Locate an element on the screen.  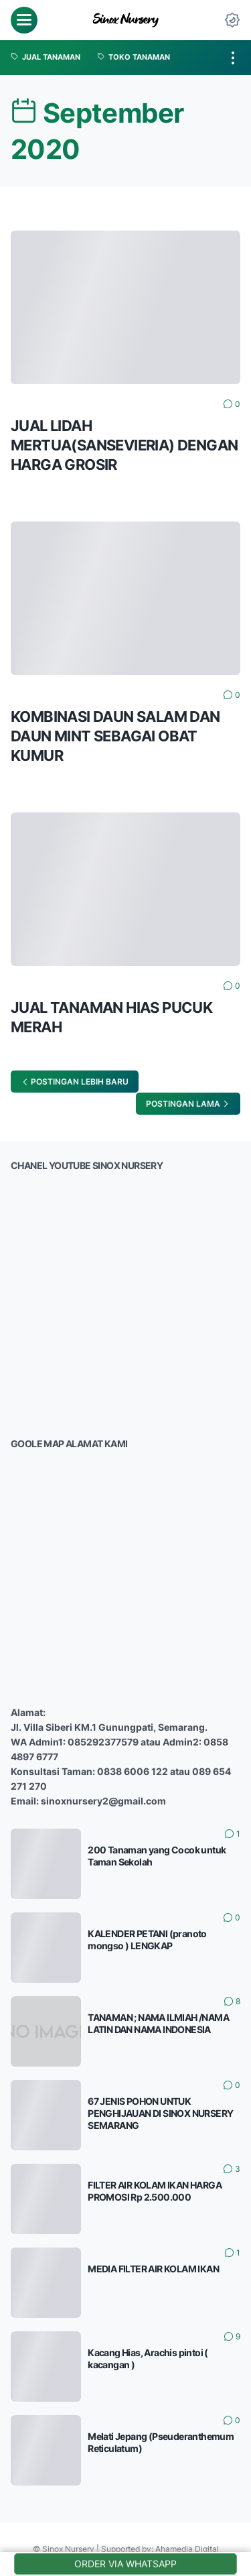
67 JENIS POHON UNTUK PENGHIJAUAN DI SINOX NURSERY SEMARANG is located at coordinates (160, 2113).